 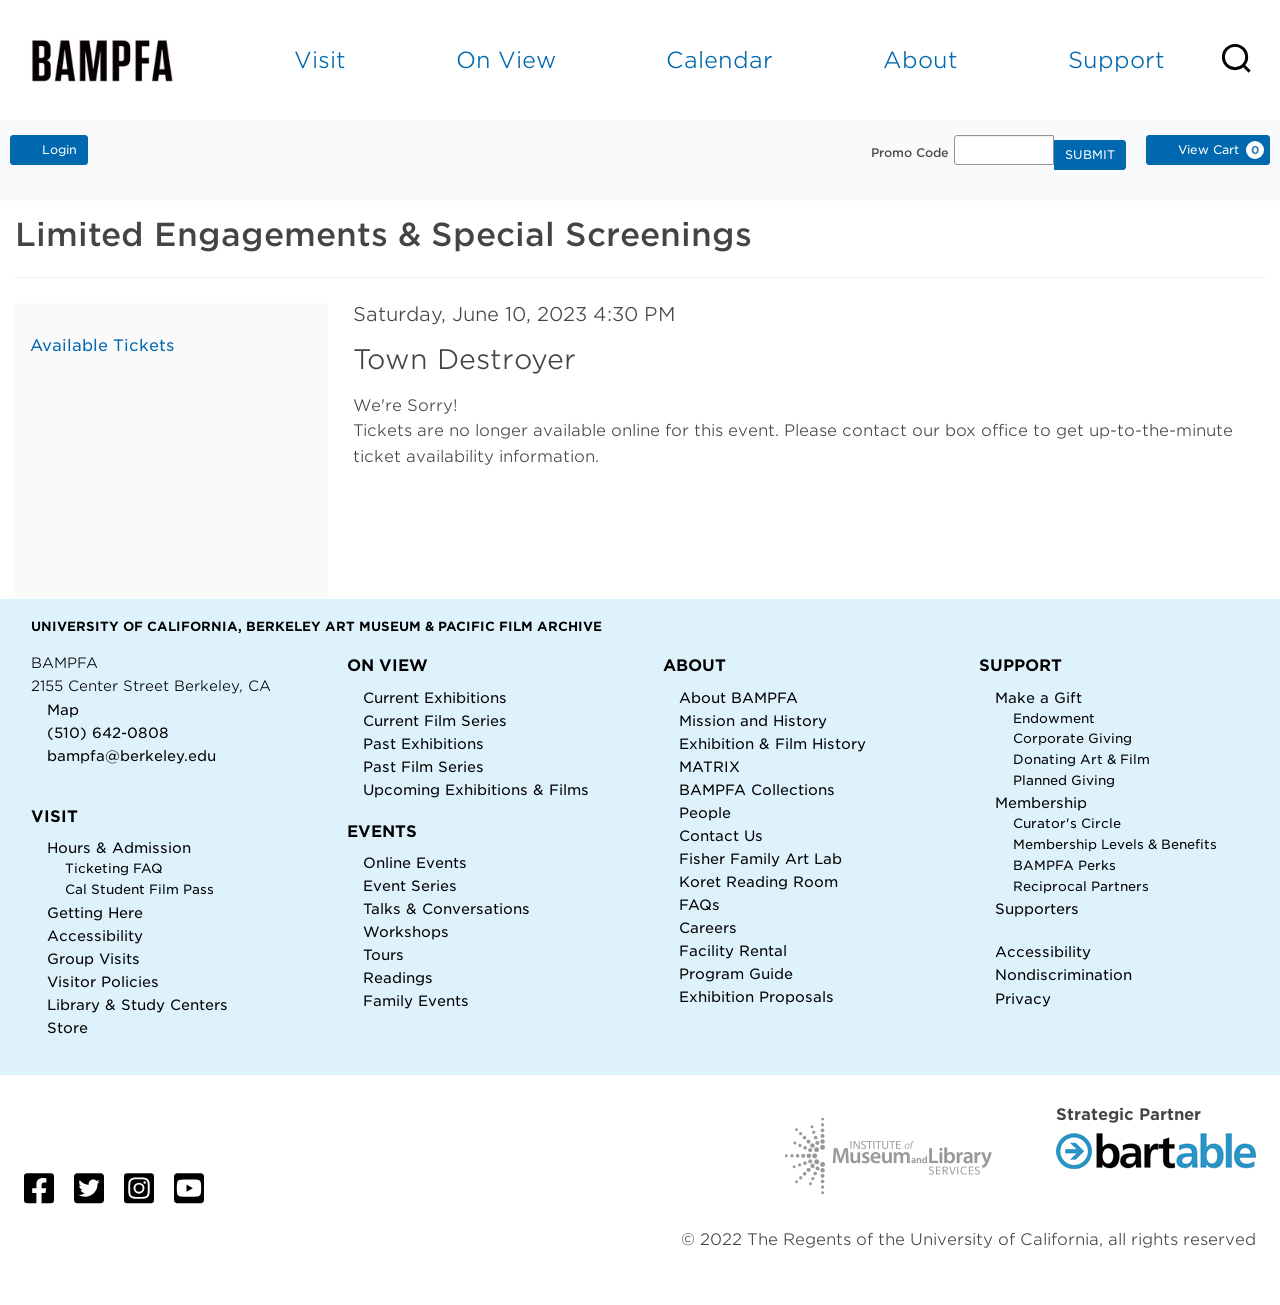 What do you see at coordinates (757, 789) in the screenshot?
I see `BAMPFA Collections` at bounding box center [757, 789].